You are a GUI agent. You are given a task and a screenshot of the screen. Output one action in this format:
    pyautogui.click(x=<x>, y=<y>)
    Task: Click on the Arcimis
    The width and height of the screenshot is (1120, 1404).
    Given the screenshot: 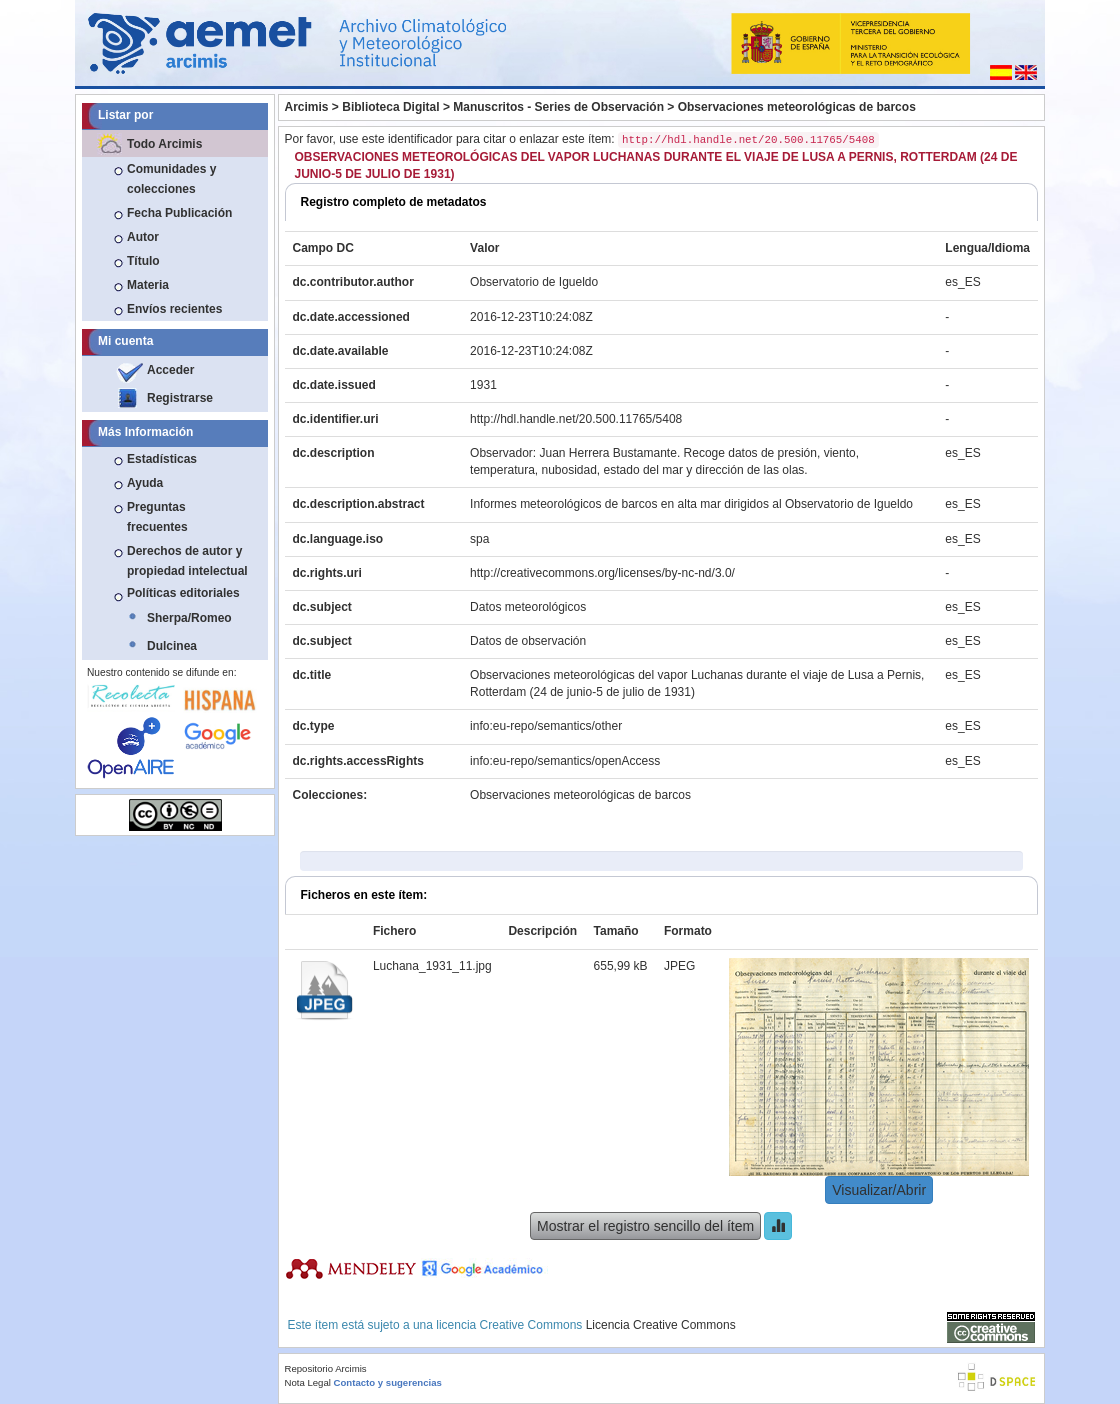 What is the action you would take?
    pyautogui.click(x=307, y=107)
    